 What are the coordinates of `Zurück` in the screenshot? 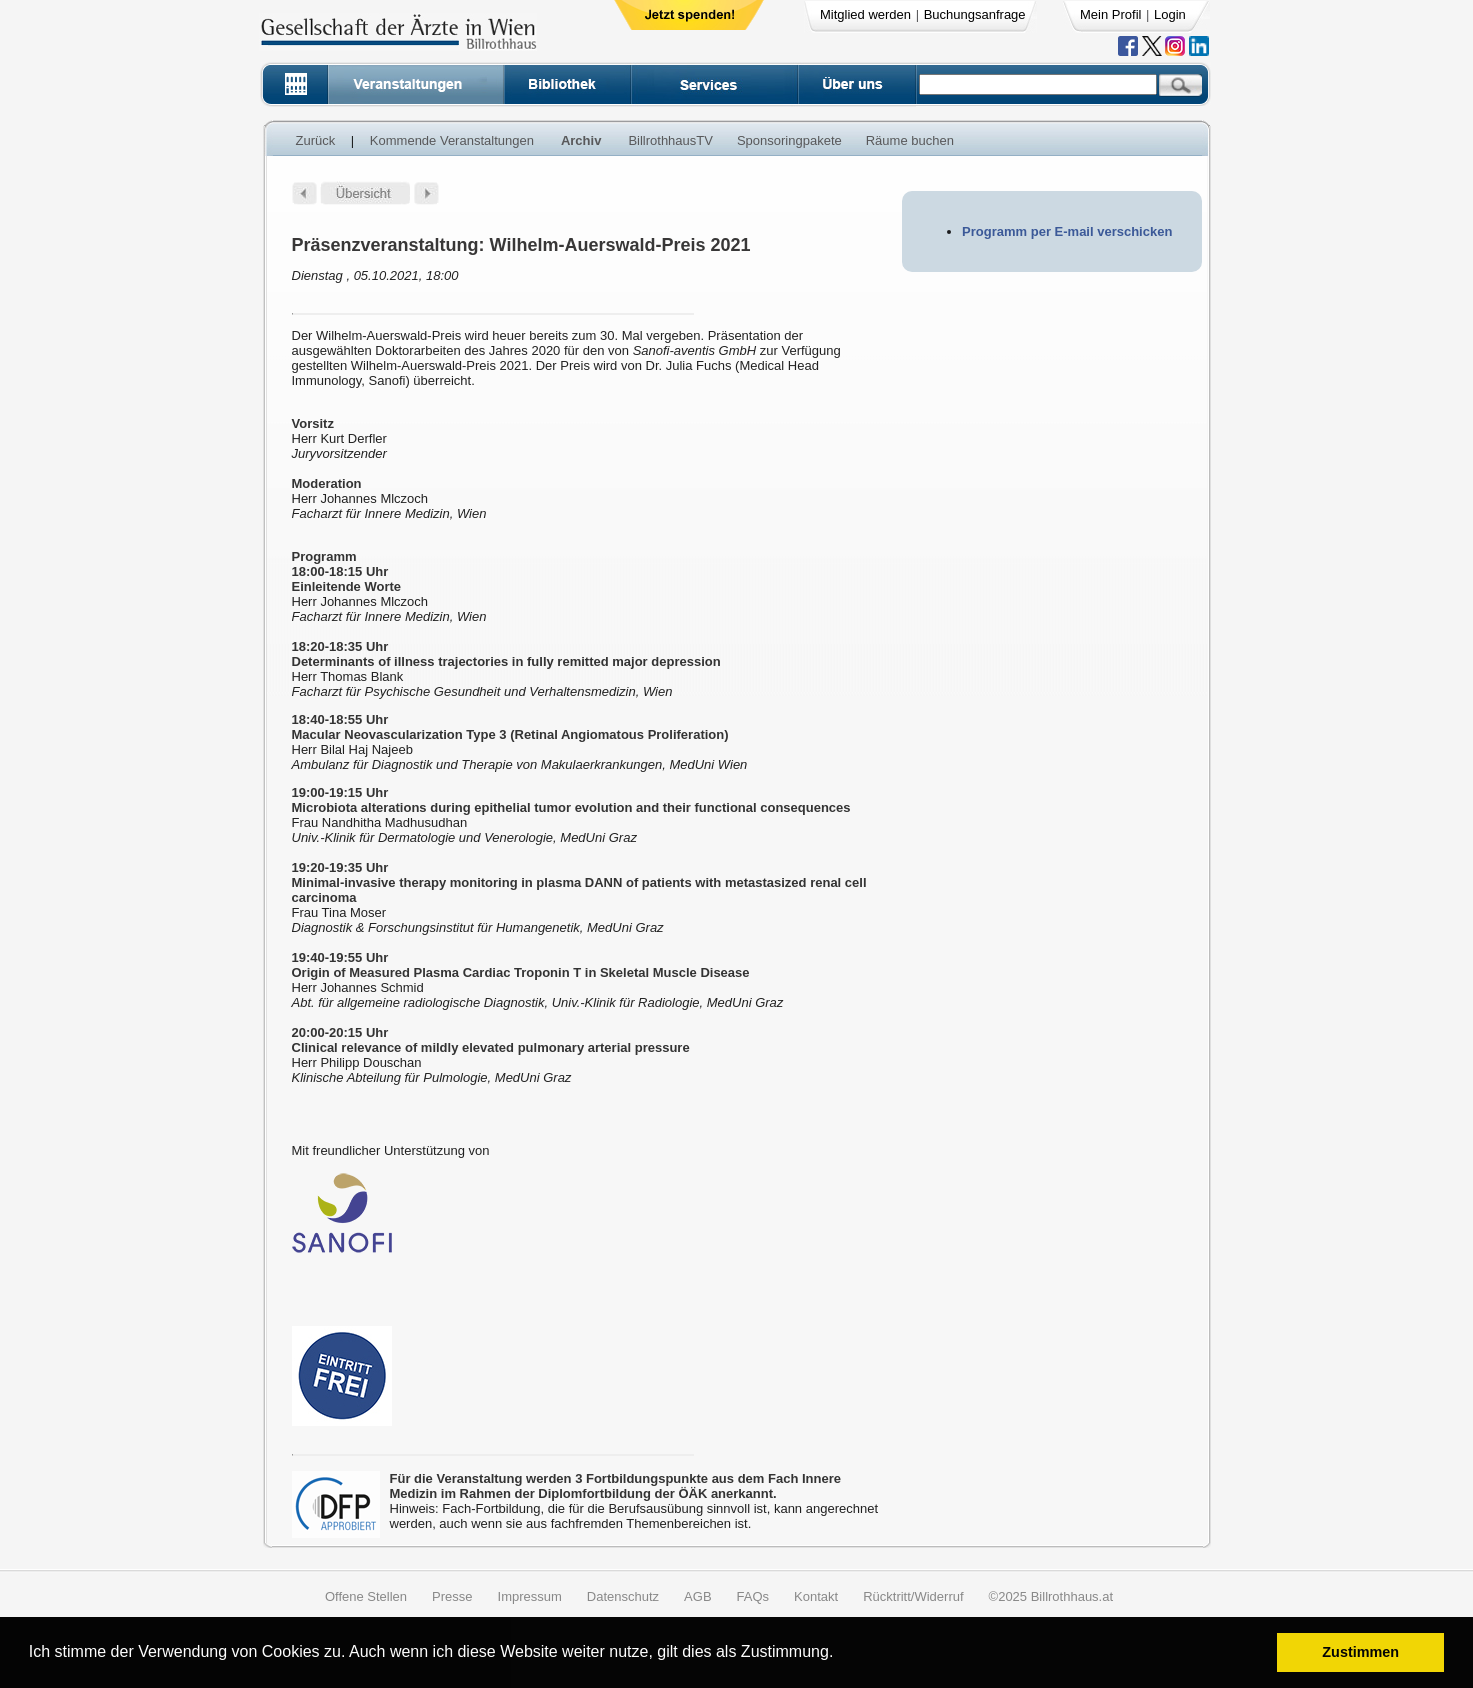 It's located at (316, 140).